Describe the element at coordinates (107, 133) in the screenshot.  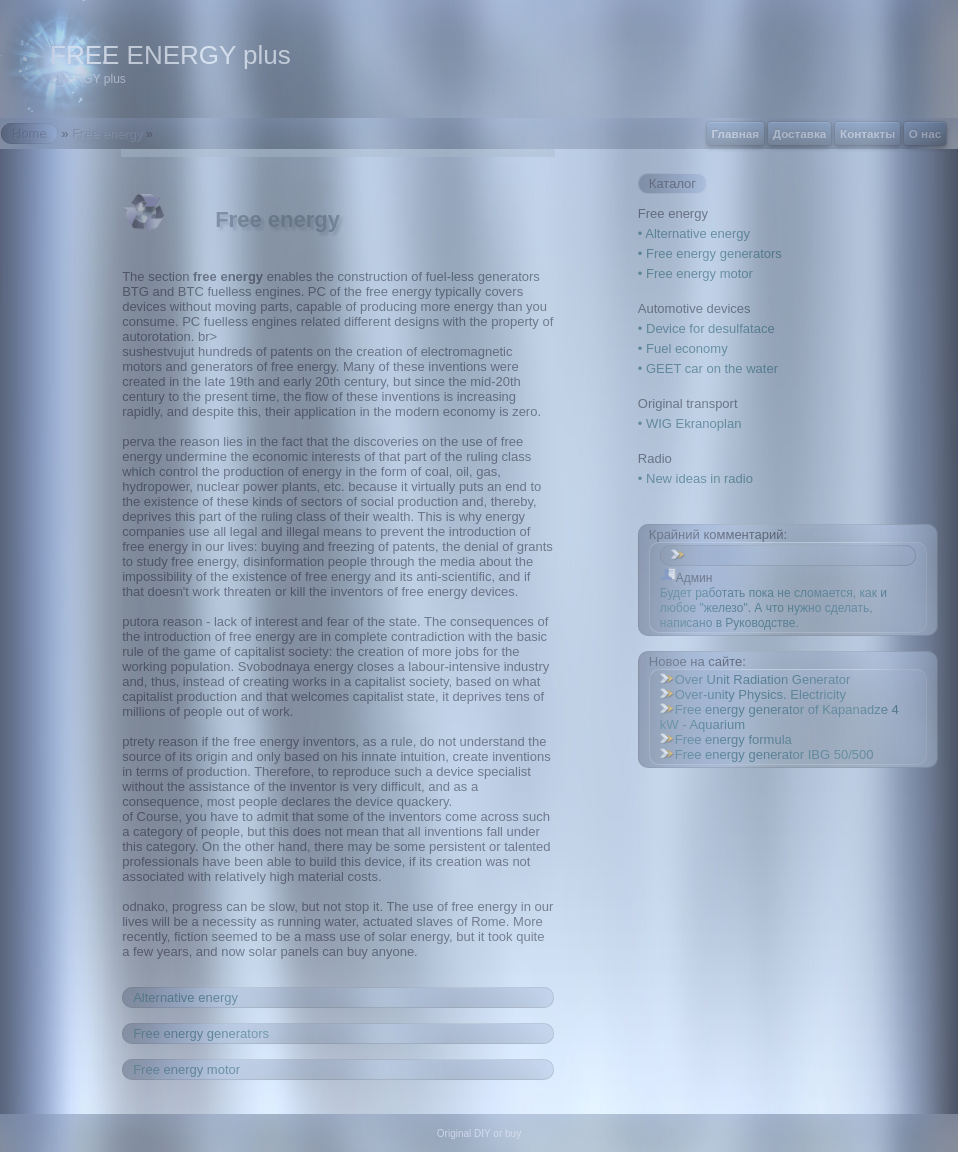
I see `Free energy` at that location.